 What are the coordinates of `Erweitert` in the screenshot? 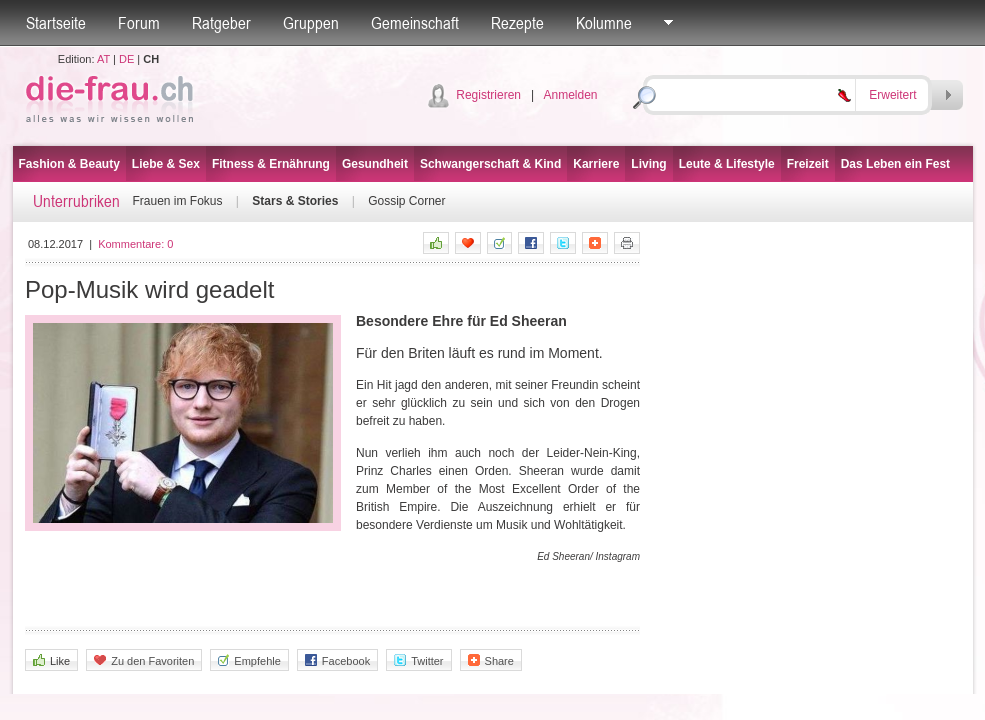 It's located at (892, 95).